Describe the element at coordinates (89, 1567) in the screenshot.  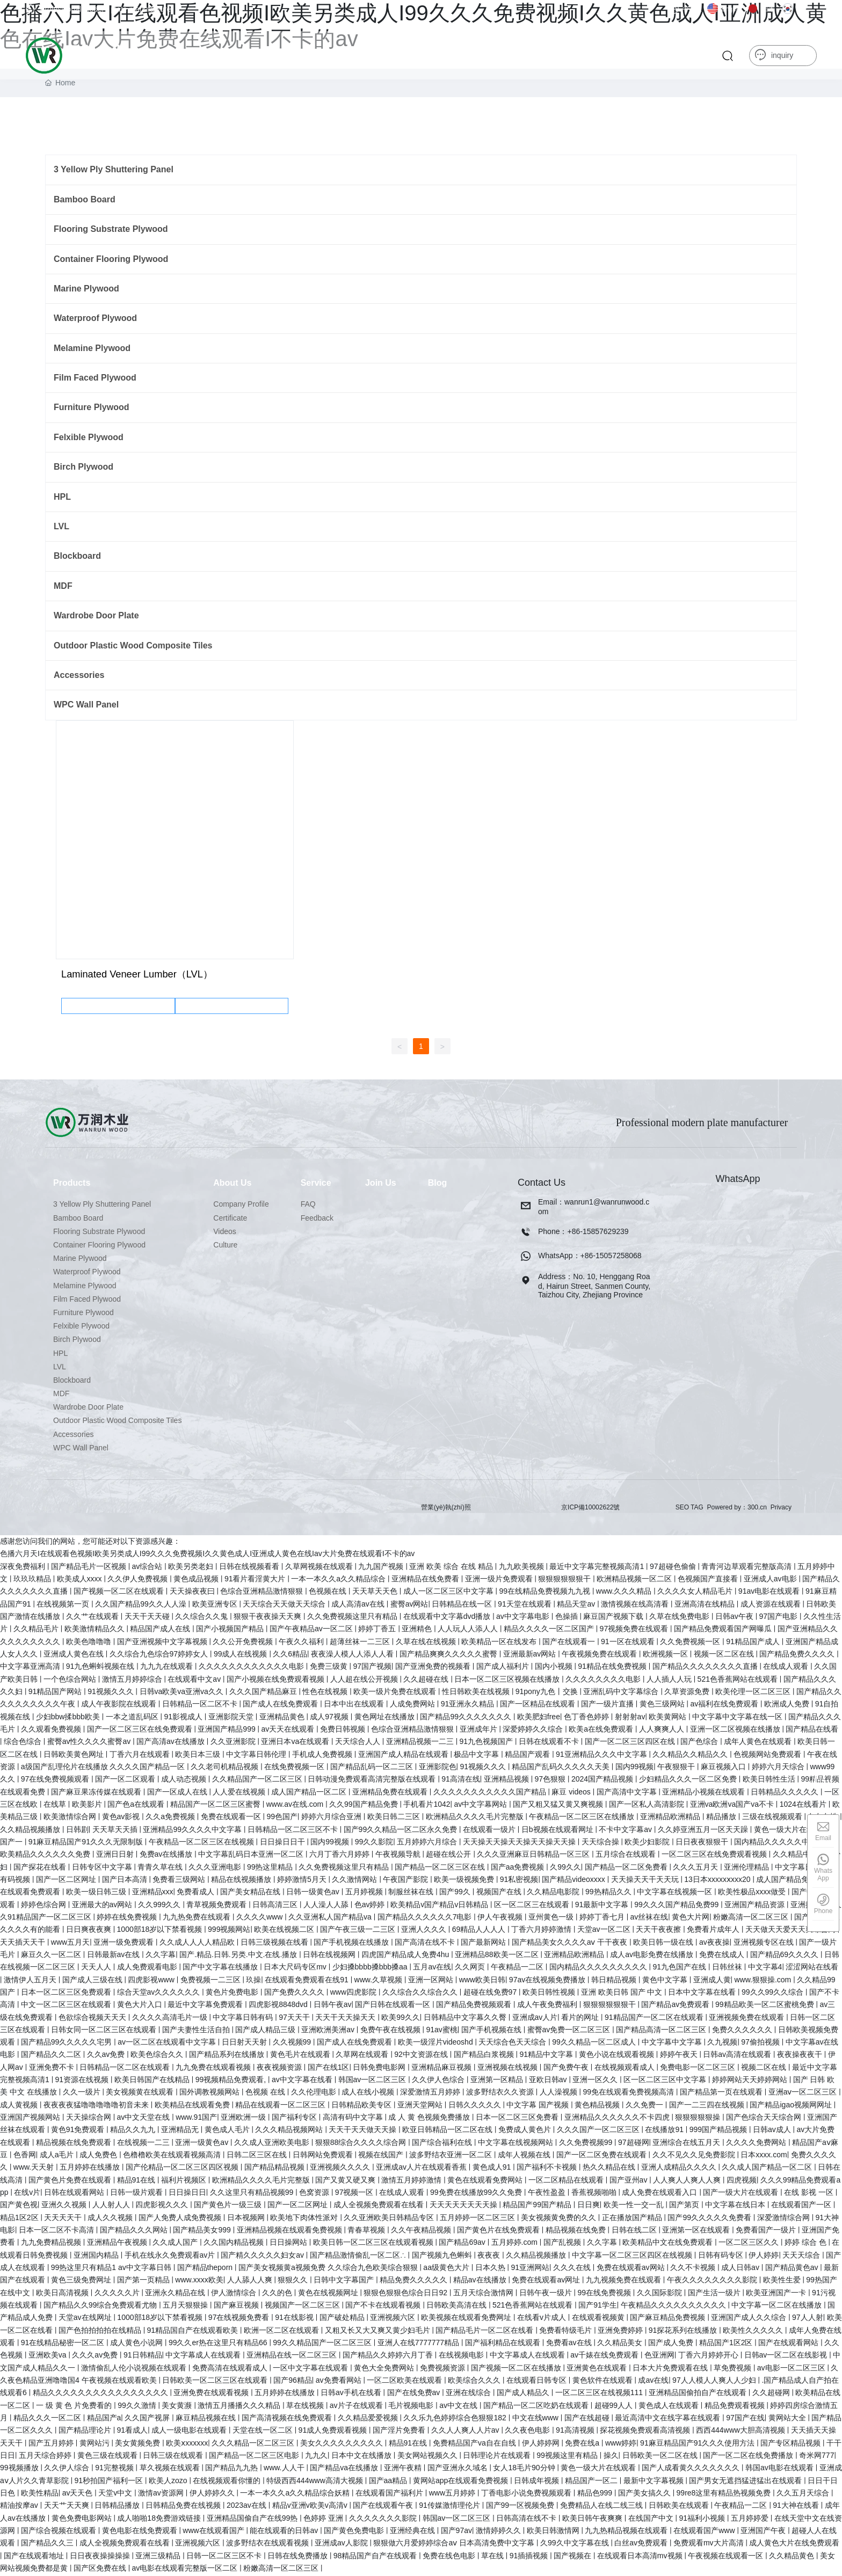
I see `国产精品毛片一区视频` at that location.